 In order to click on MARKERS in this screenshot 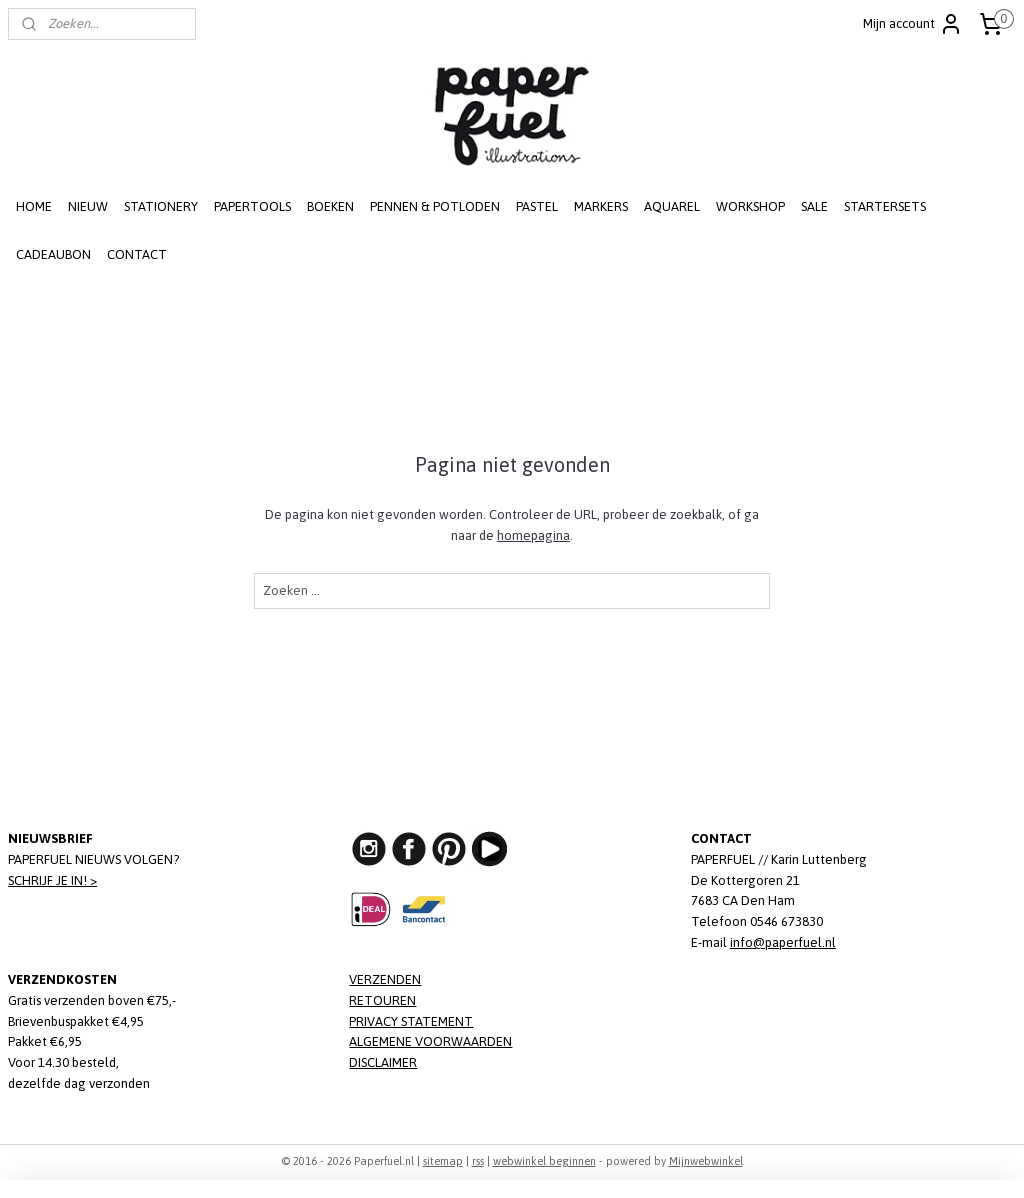, I will do `click(601, 206)`.